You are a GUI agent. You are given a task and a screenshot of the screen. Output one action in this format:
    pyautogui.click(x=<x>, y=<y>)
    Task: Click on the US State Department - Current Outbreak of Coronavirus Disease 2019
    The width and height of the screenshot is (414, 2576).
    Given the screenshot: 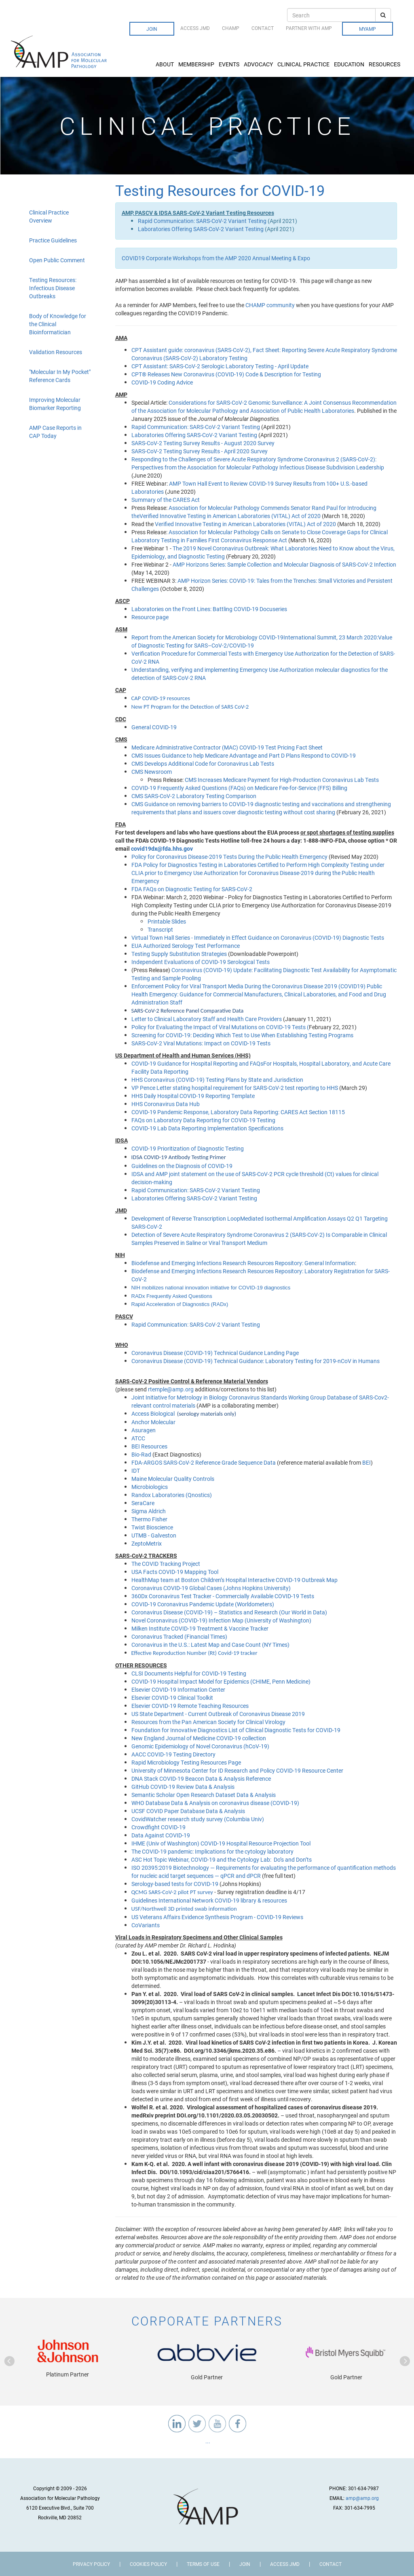 What is the action you would take?
    pyautogui.click(x=218, y=1714)
    